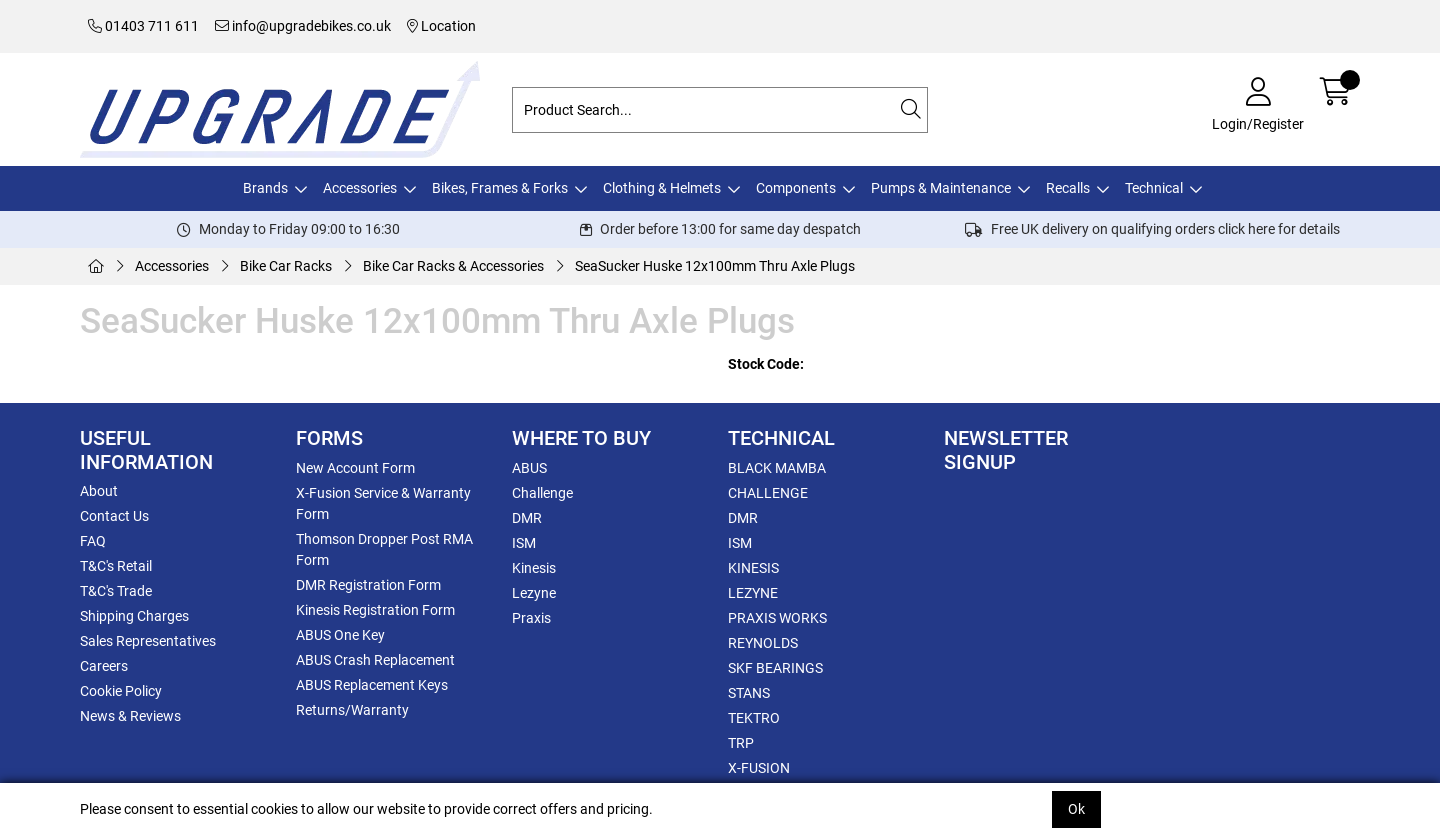 Image resolution: width=1440 pixels, height=836 pixels. What do you see at coordinates (775, 668) in the screenshot?
I see `SKF BEARINGS` at bounding box center [775, 668].